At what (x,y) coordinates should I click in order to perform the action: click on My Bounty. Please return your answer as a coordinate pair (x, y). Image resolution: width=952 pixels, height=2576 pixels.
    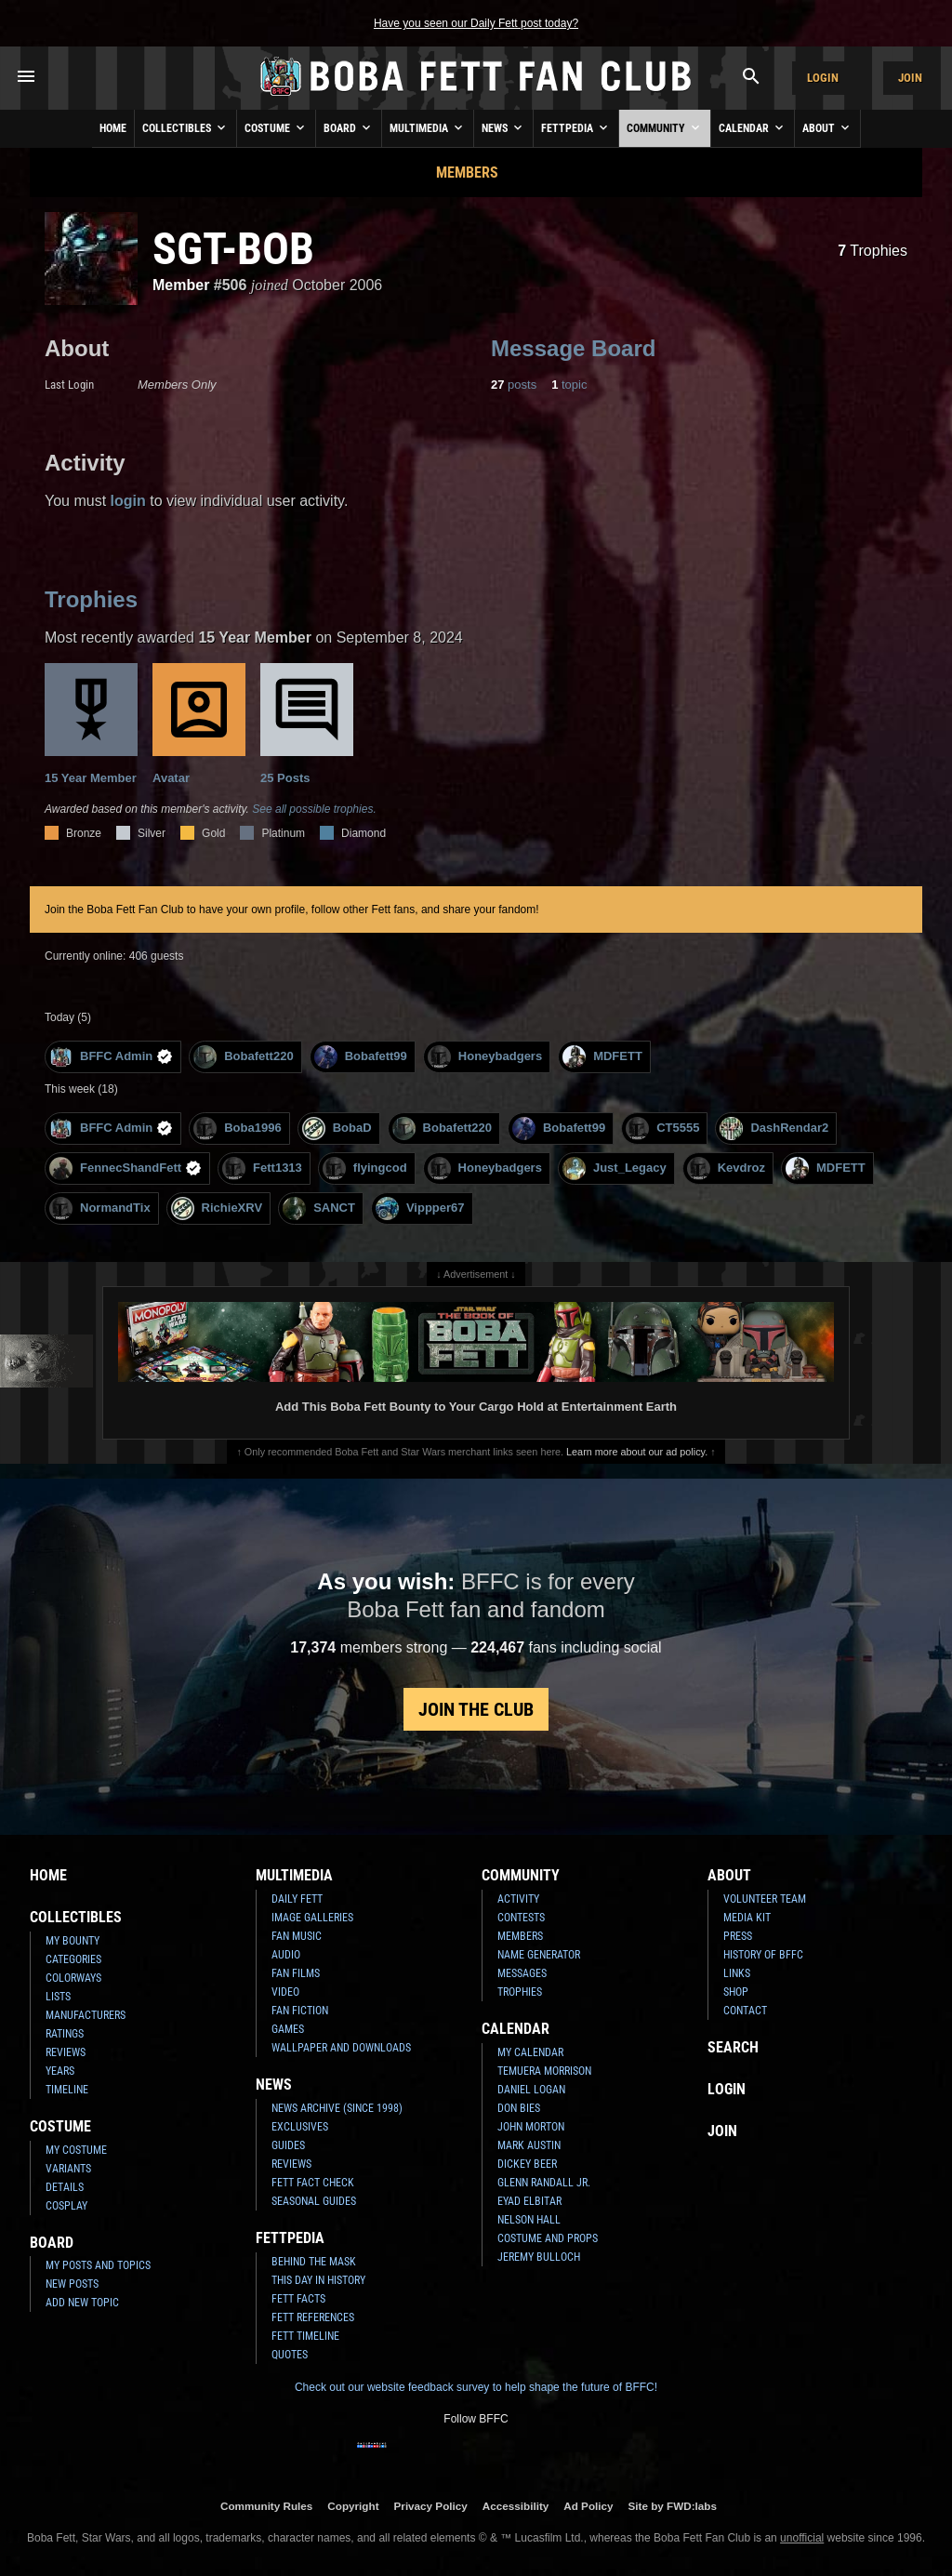
    Looking at the image, I should click on (72, 1940).